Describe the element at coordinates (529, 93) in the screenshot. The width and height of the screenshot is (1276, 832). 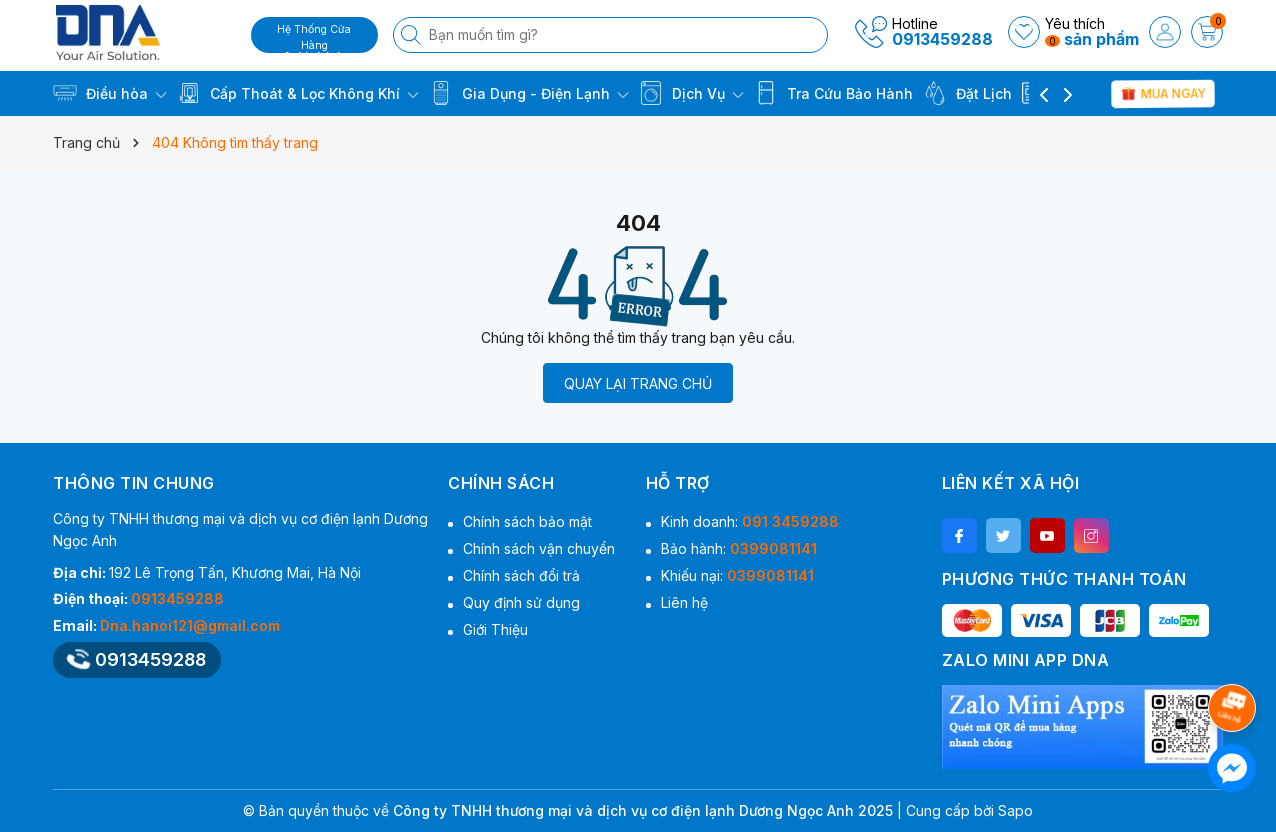
I see `Gia Dụng - Điện Lạnh` at that location.